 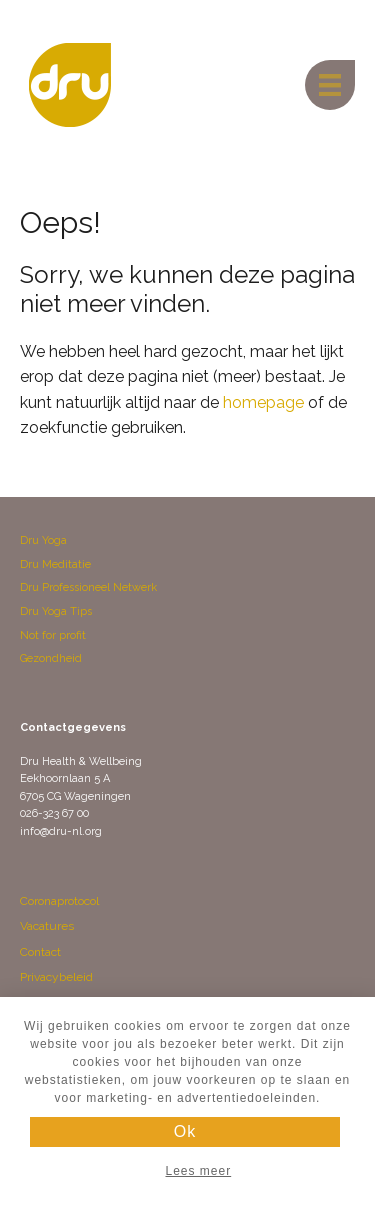 What do you see at coordinates (53, 635) in the screenshot?
I see `Not for profit` at bounding box center [53, 635].